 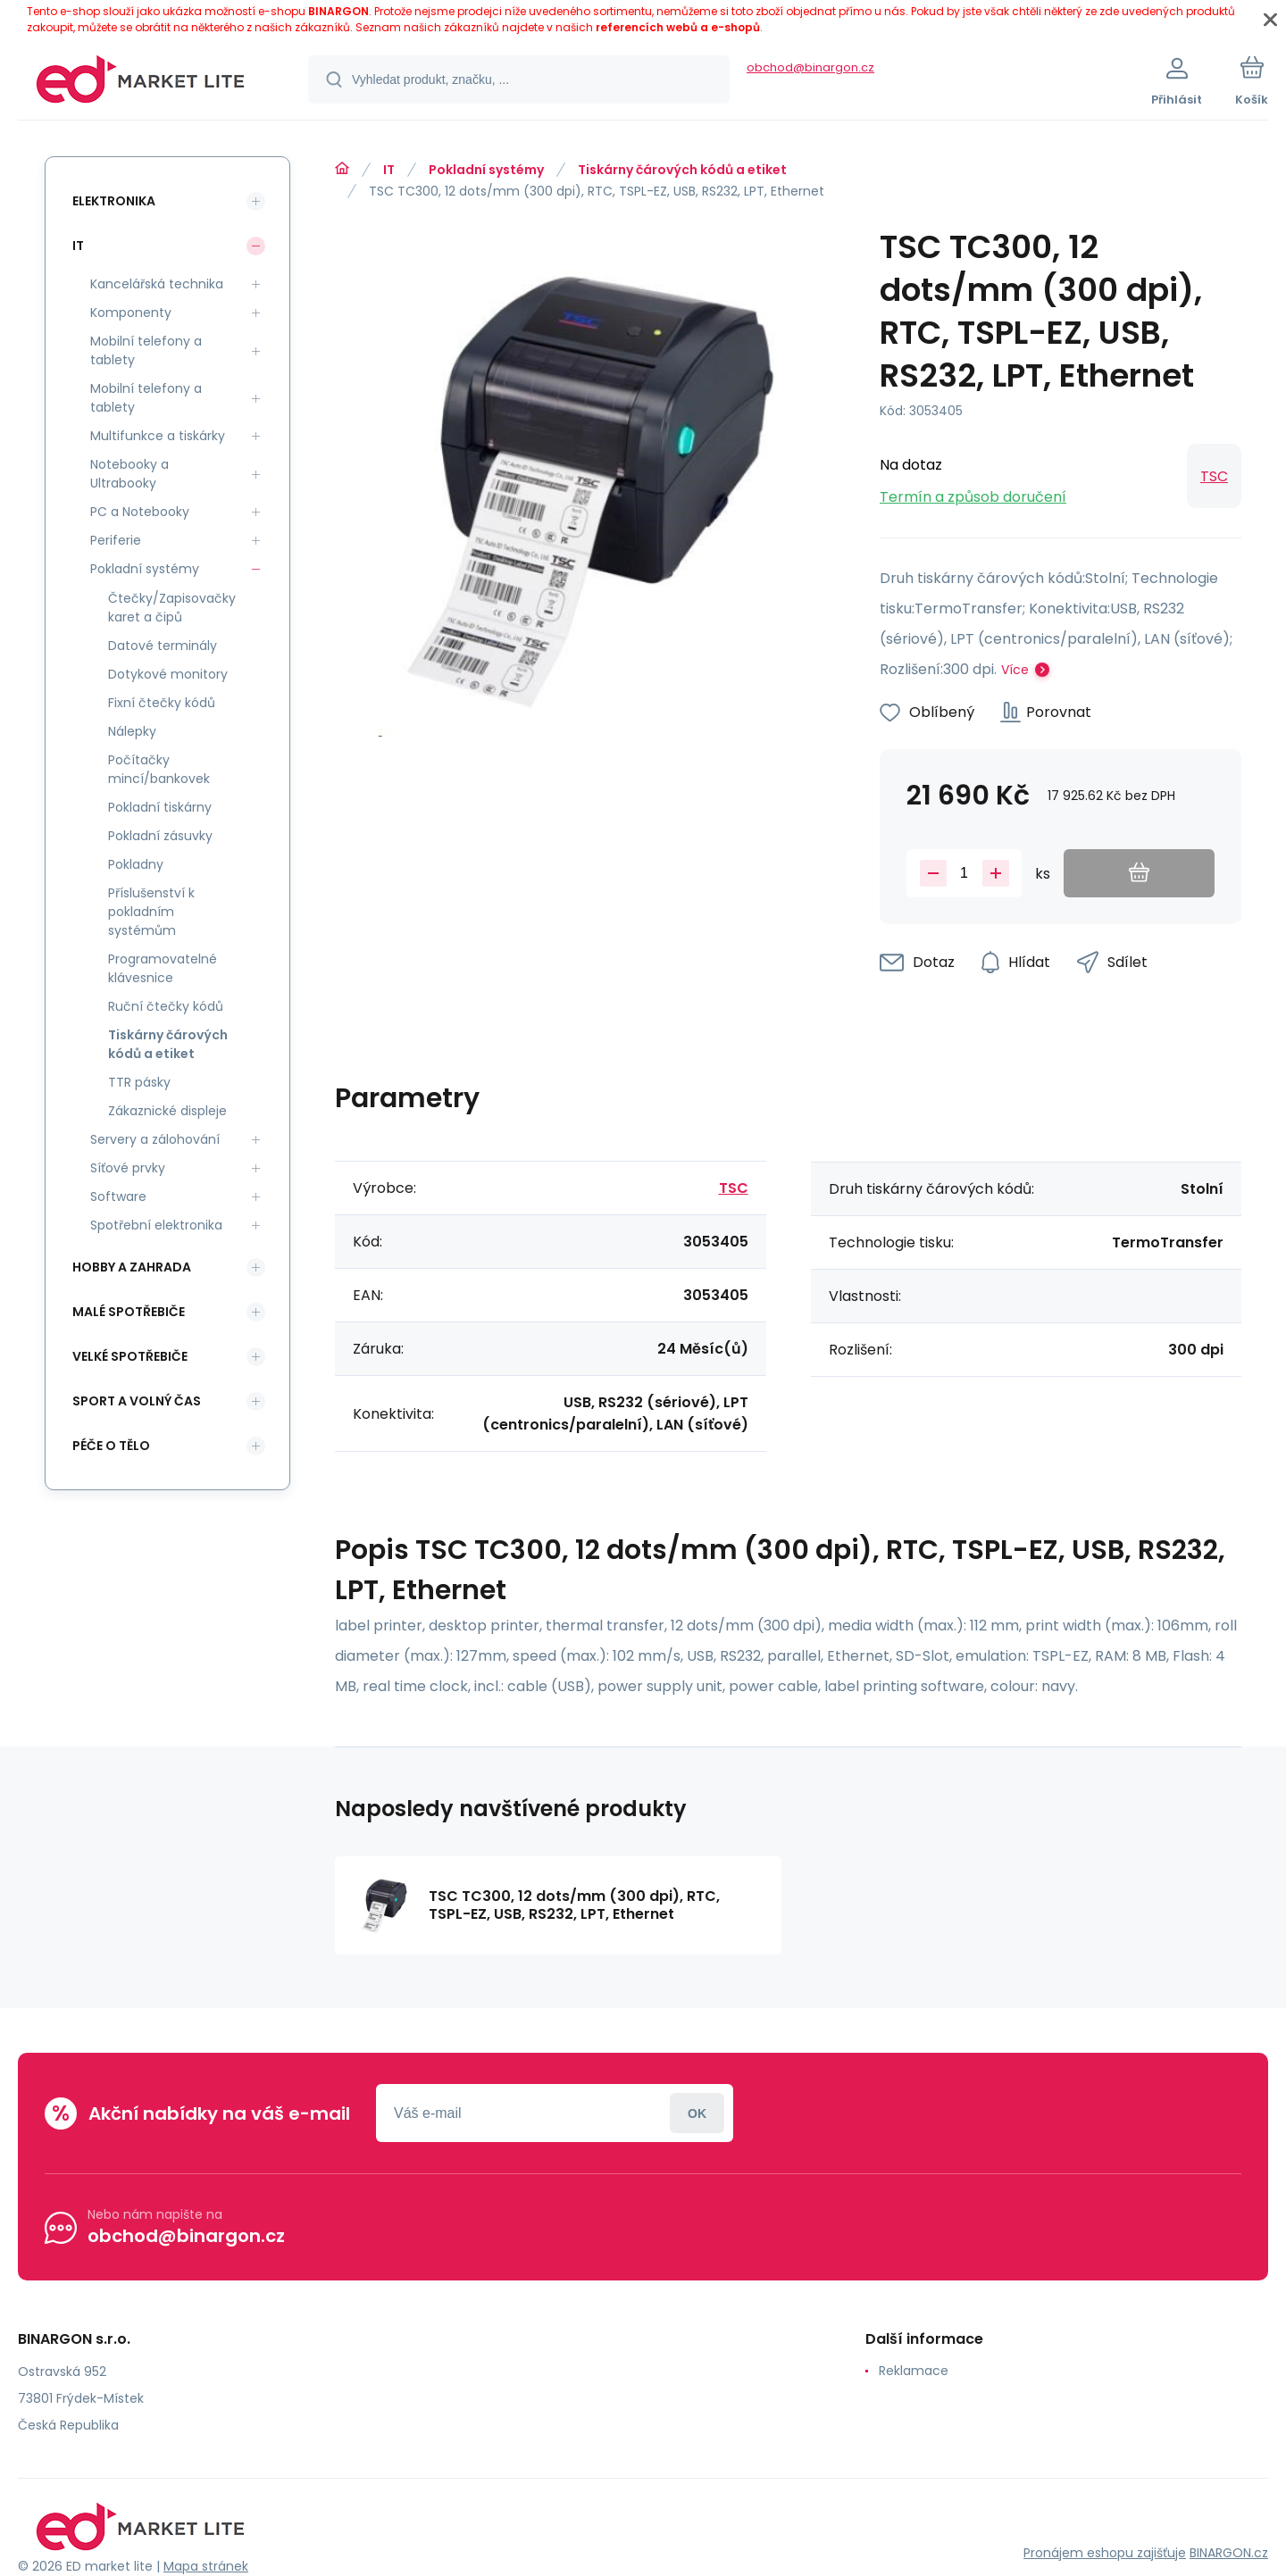 What do you see at coordinates (1214, 476) in the screenshot?
I see `TSC` at bounding box center [1214, 476].